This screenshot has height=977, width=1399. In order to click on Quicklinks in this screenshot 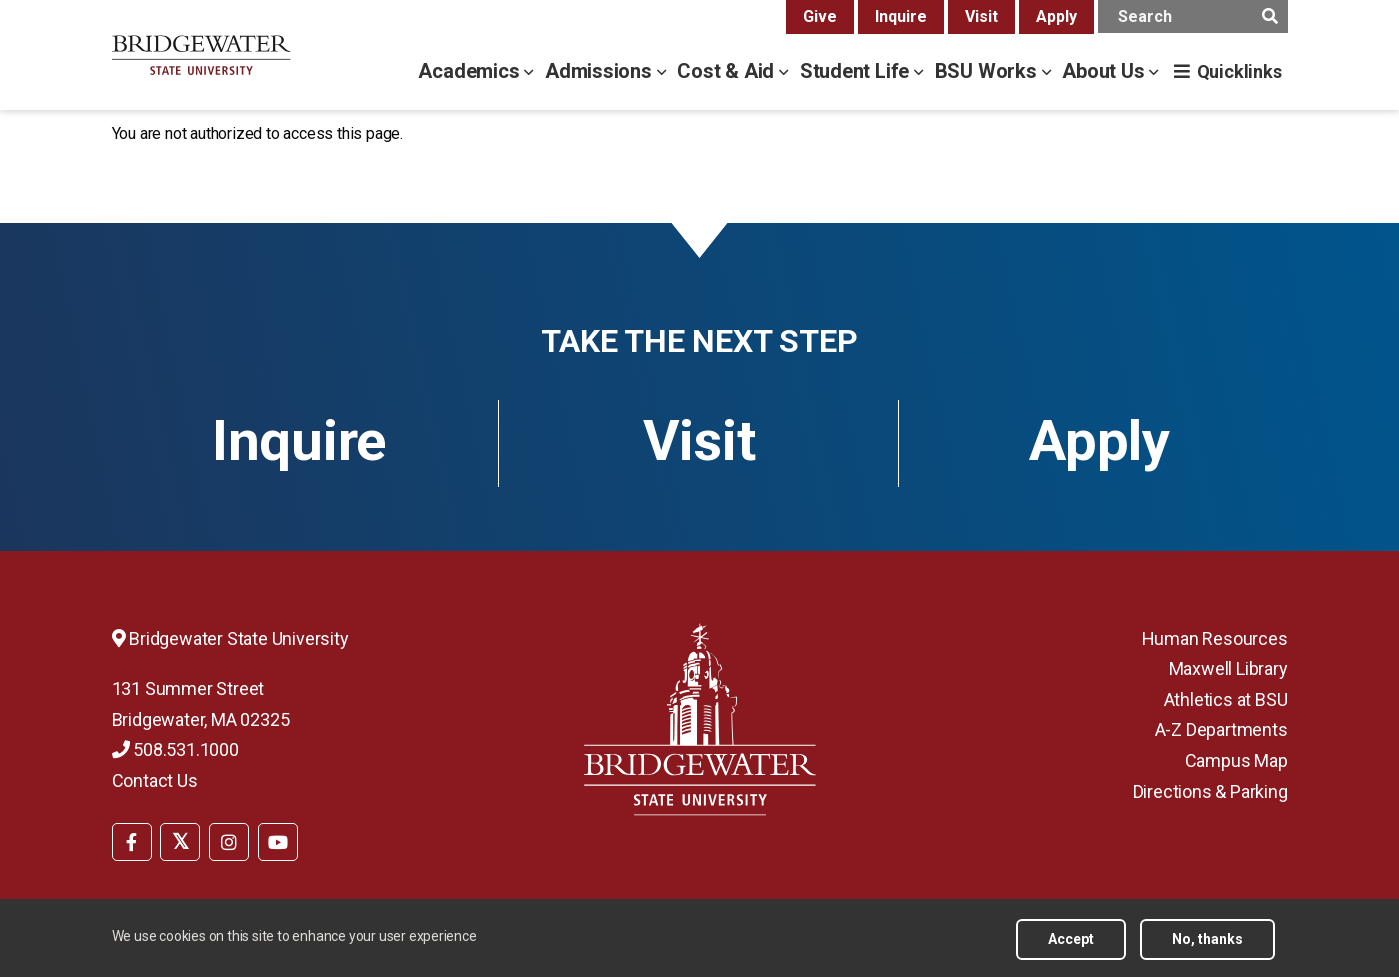, I will do `click(1239, 71)`.